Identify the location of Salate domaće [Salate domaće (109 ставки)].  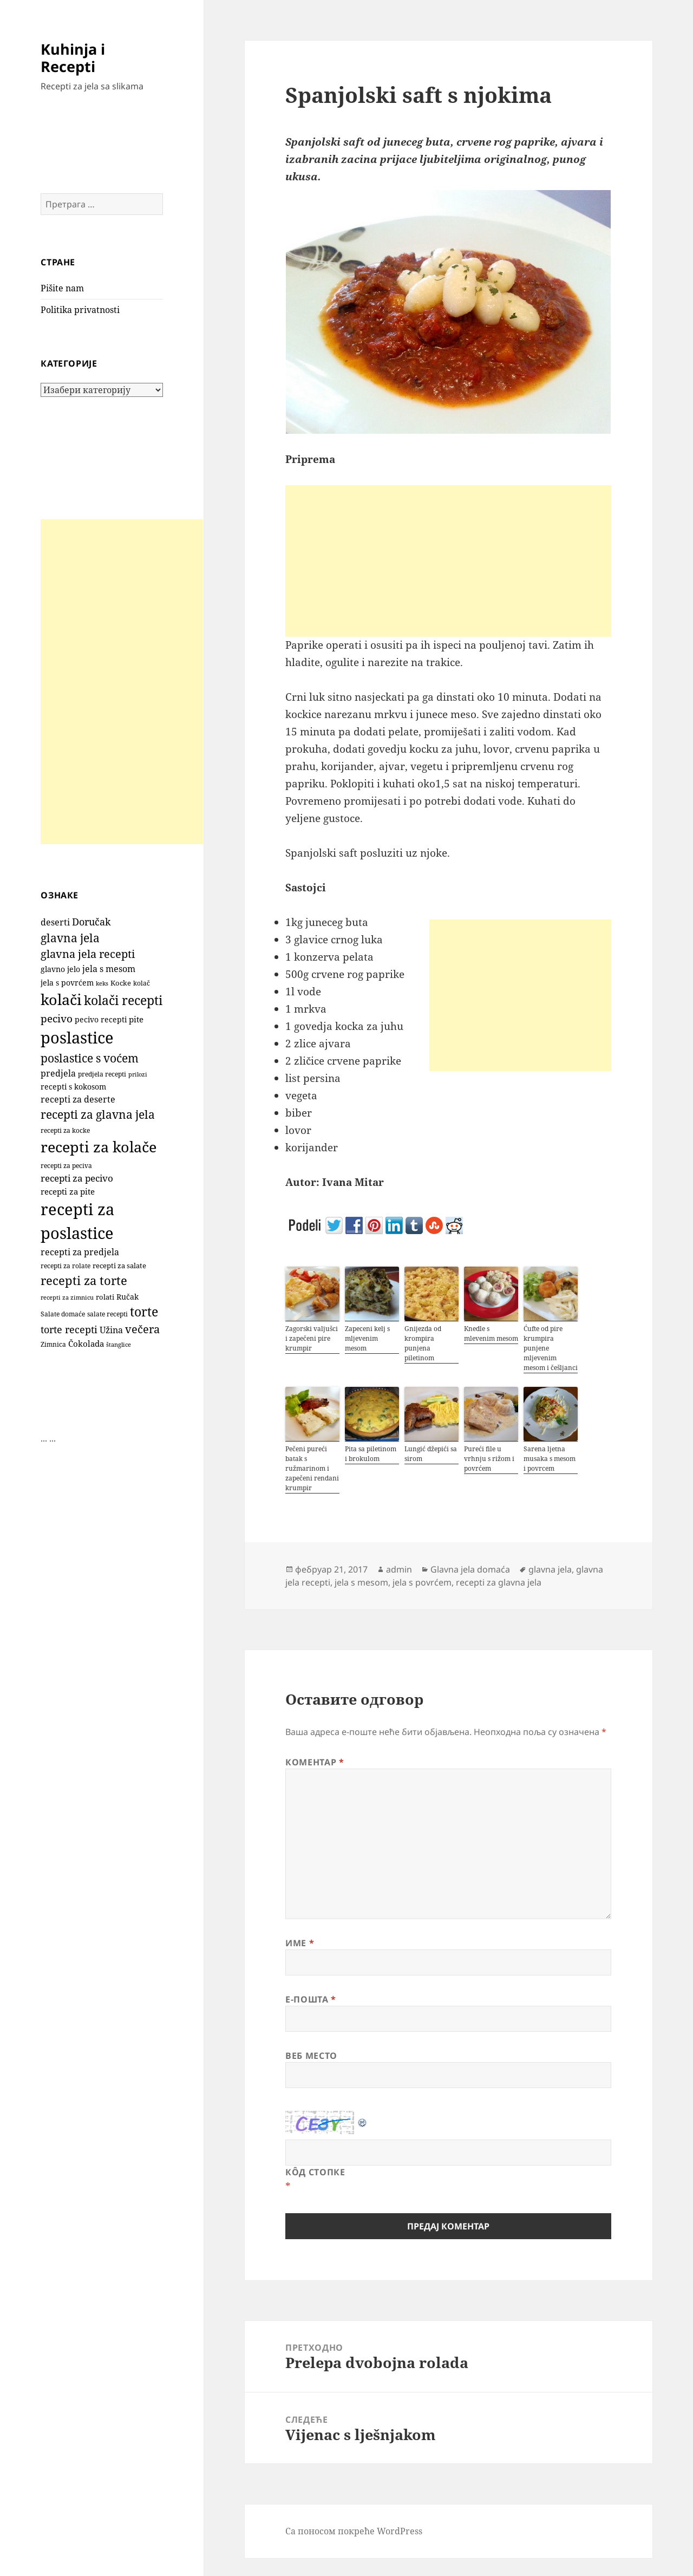
(63, 1314).